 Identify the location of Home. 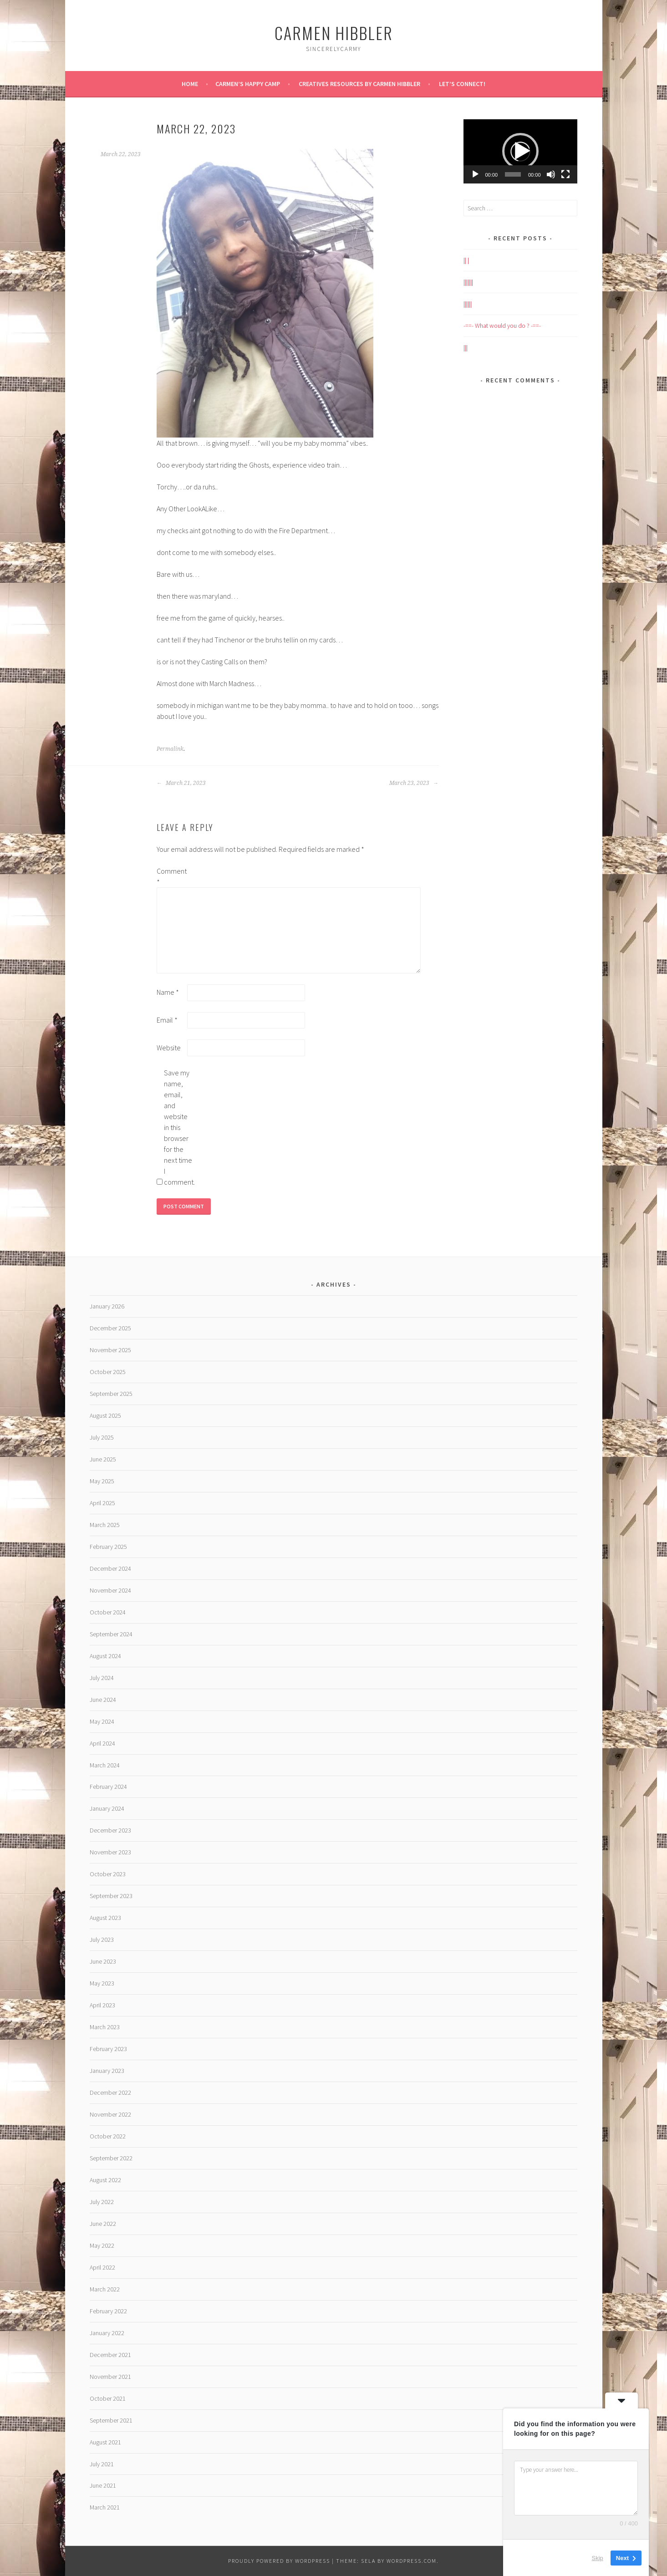
(190, 84).